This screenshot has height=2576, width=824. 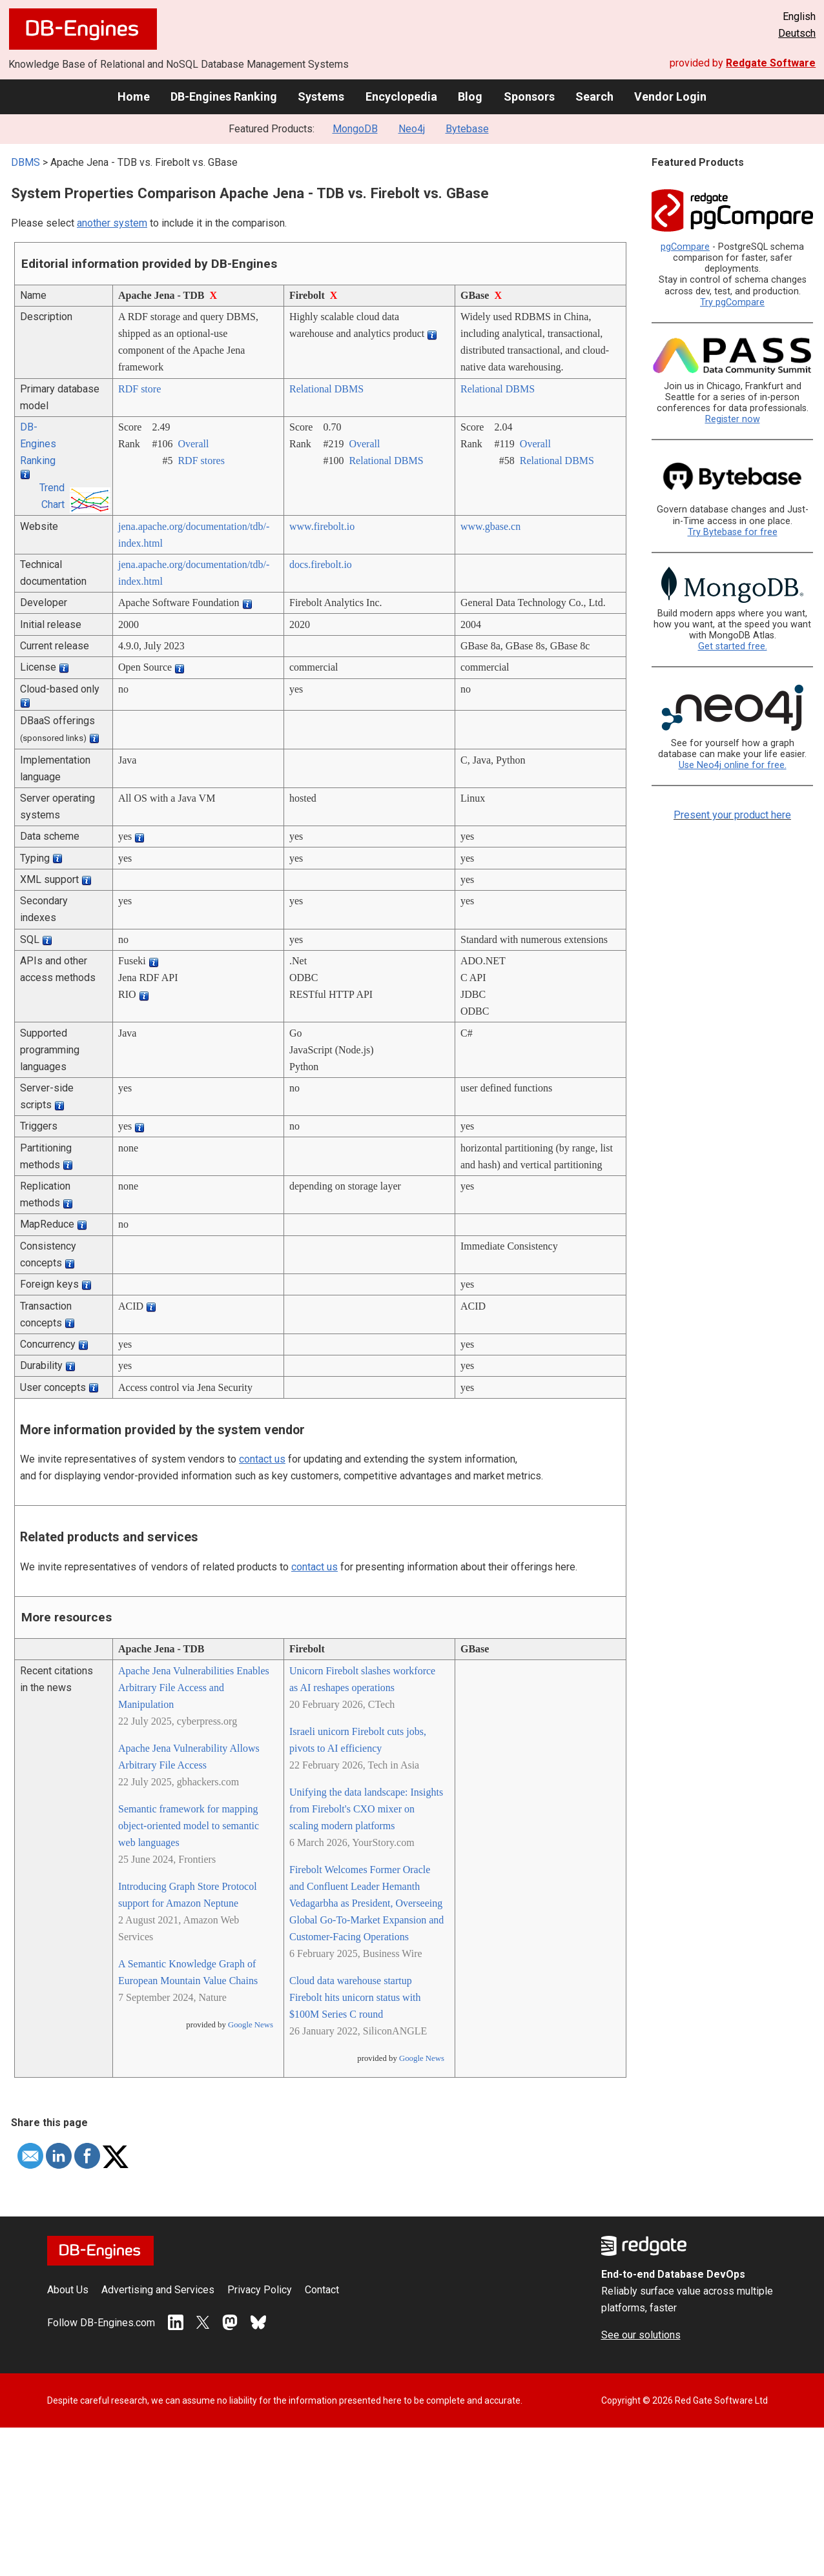 What do you see at coordinates (401, 96) in the screenshot?
I see `Encyclopedia` at bounding box center [401, 96].